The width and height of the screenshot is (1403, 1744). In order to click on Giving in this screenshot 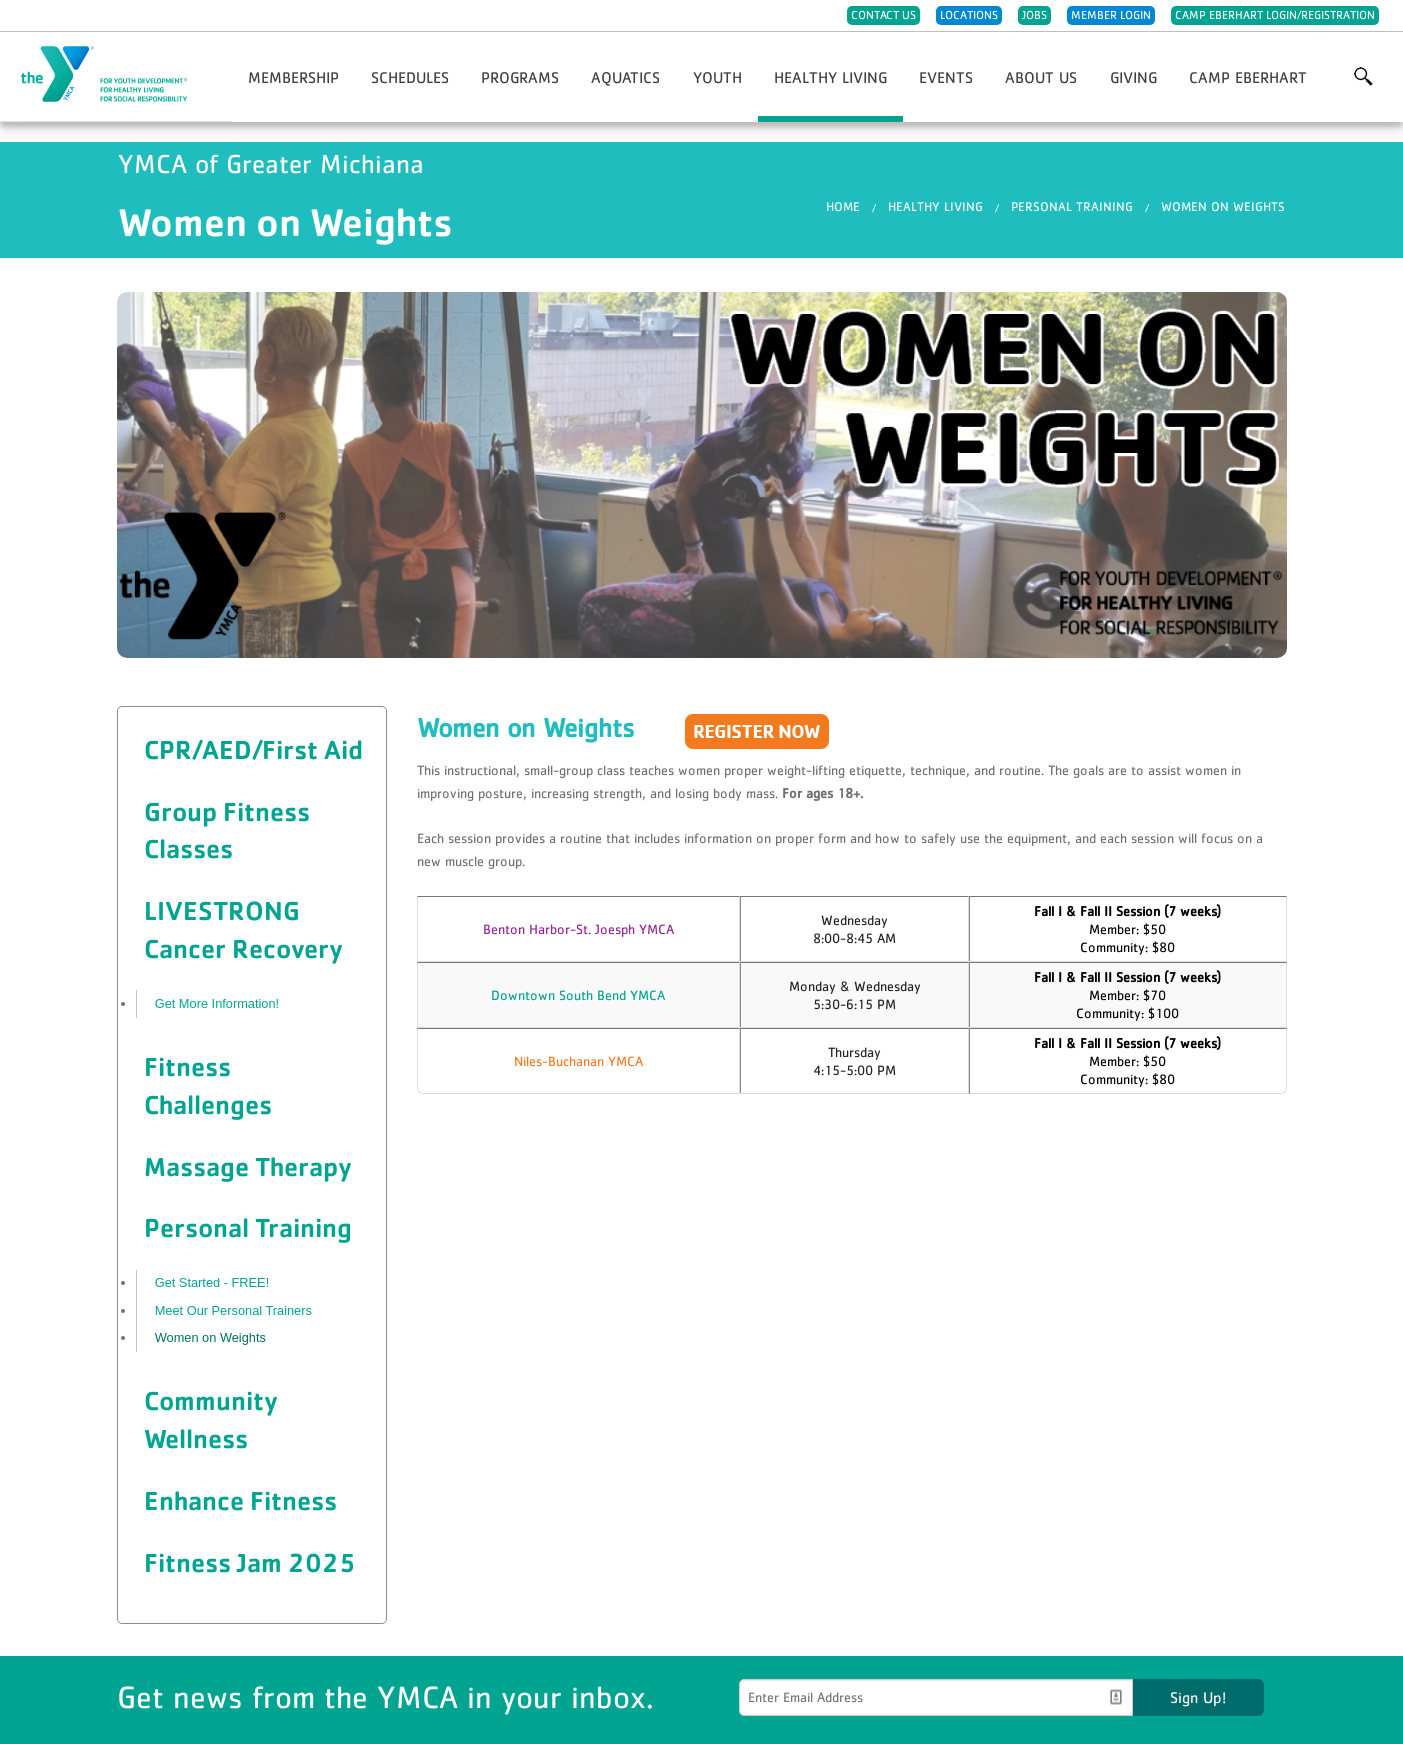, I will do `click(1133, 77)`.